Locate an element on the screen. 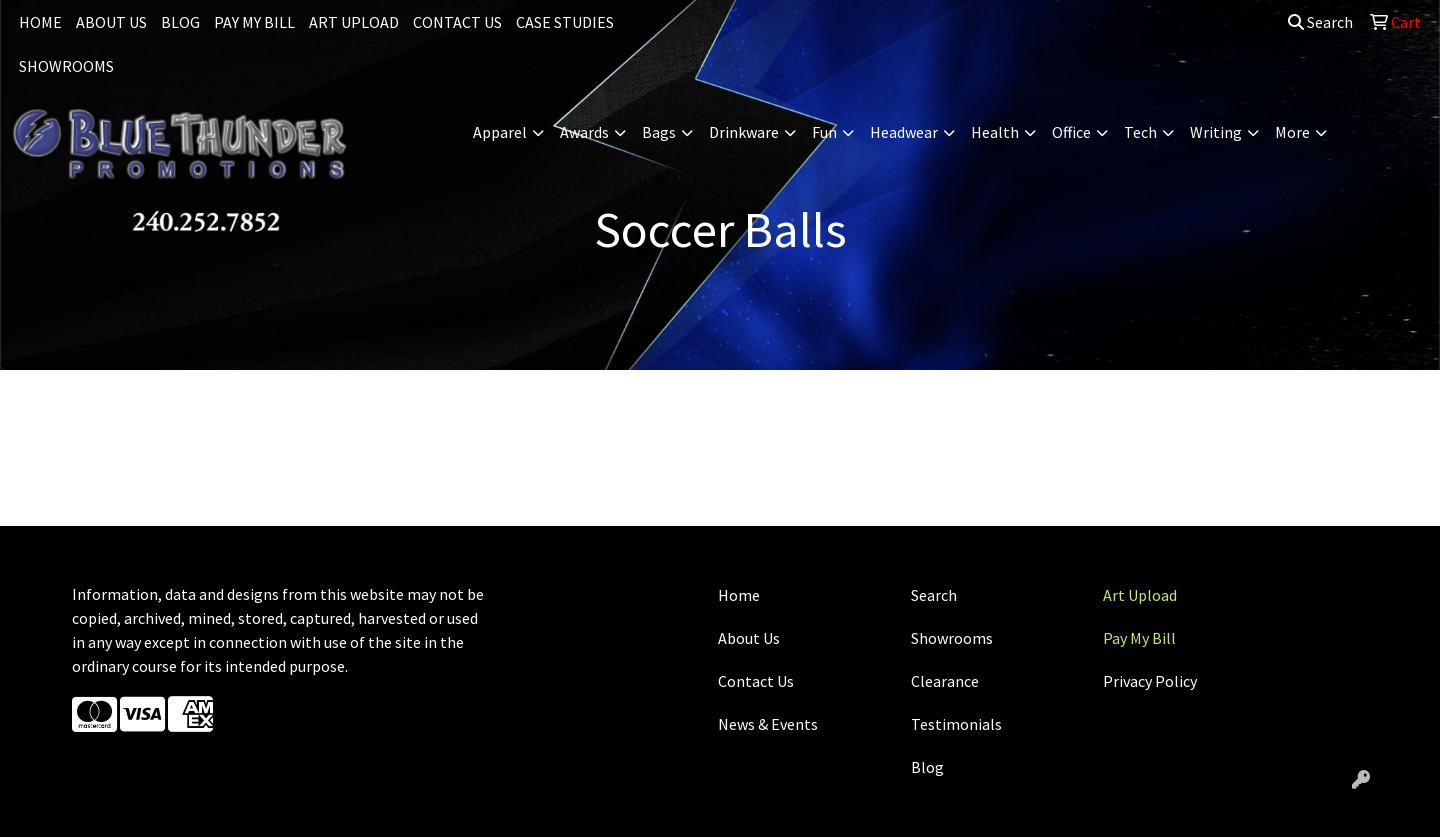 The image size is (1440, 837). Clearance is located at coordinates (945, 681).